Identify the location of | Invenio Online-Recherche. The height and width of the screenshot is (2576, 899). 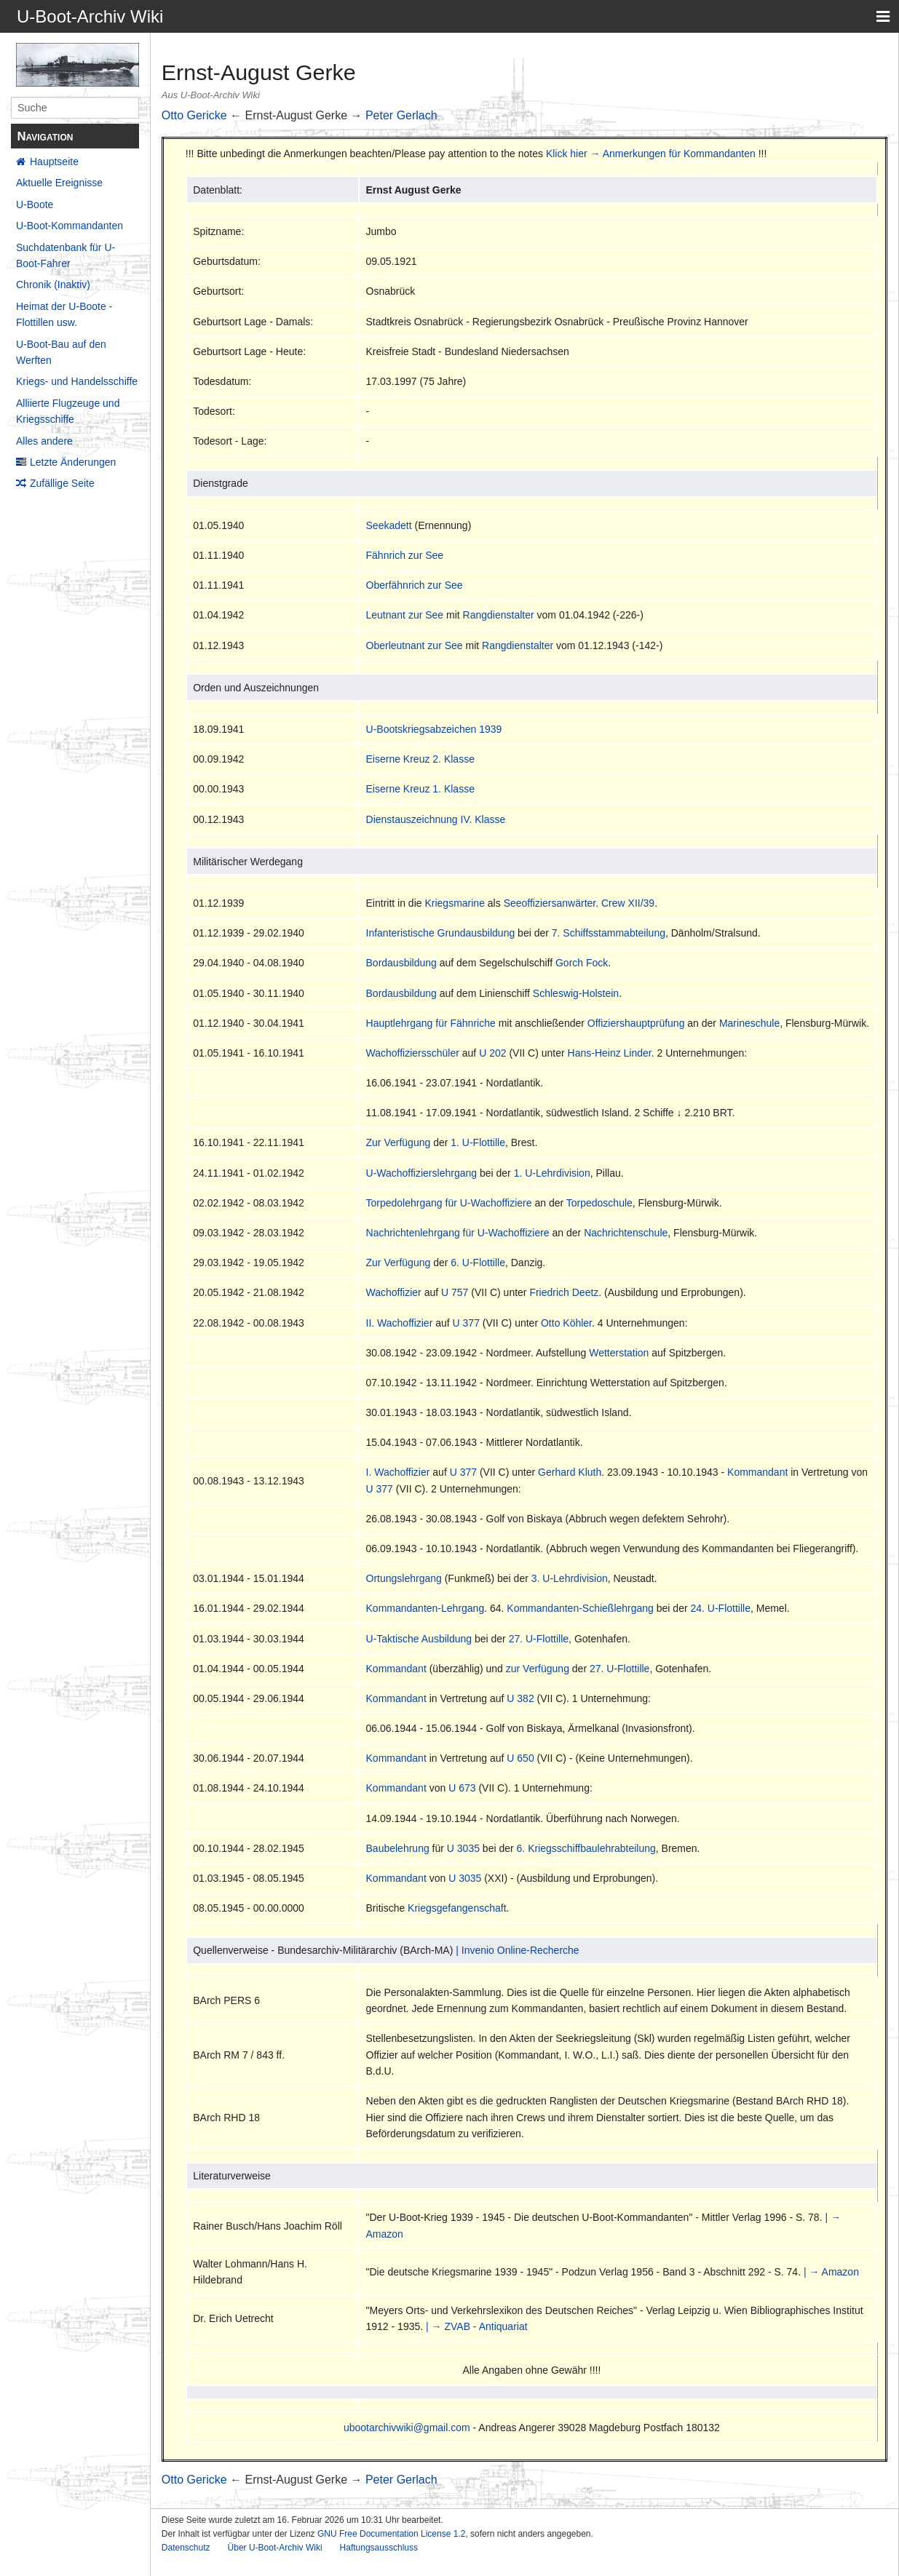
(517, 1950).